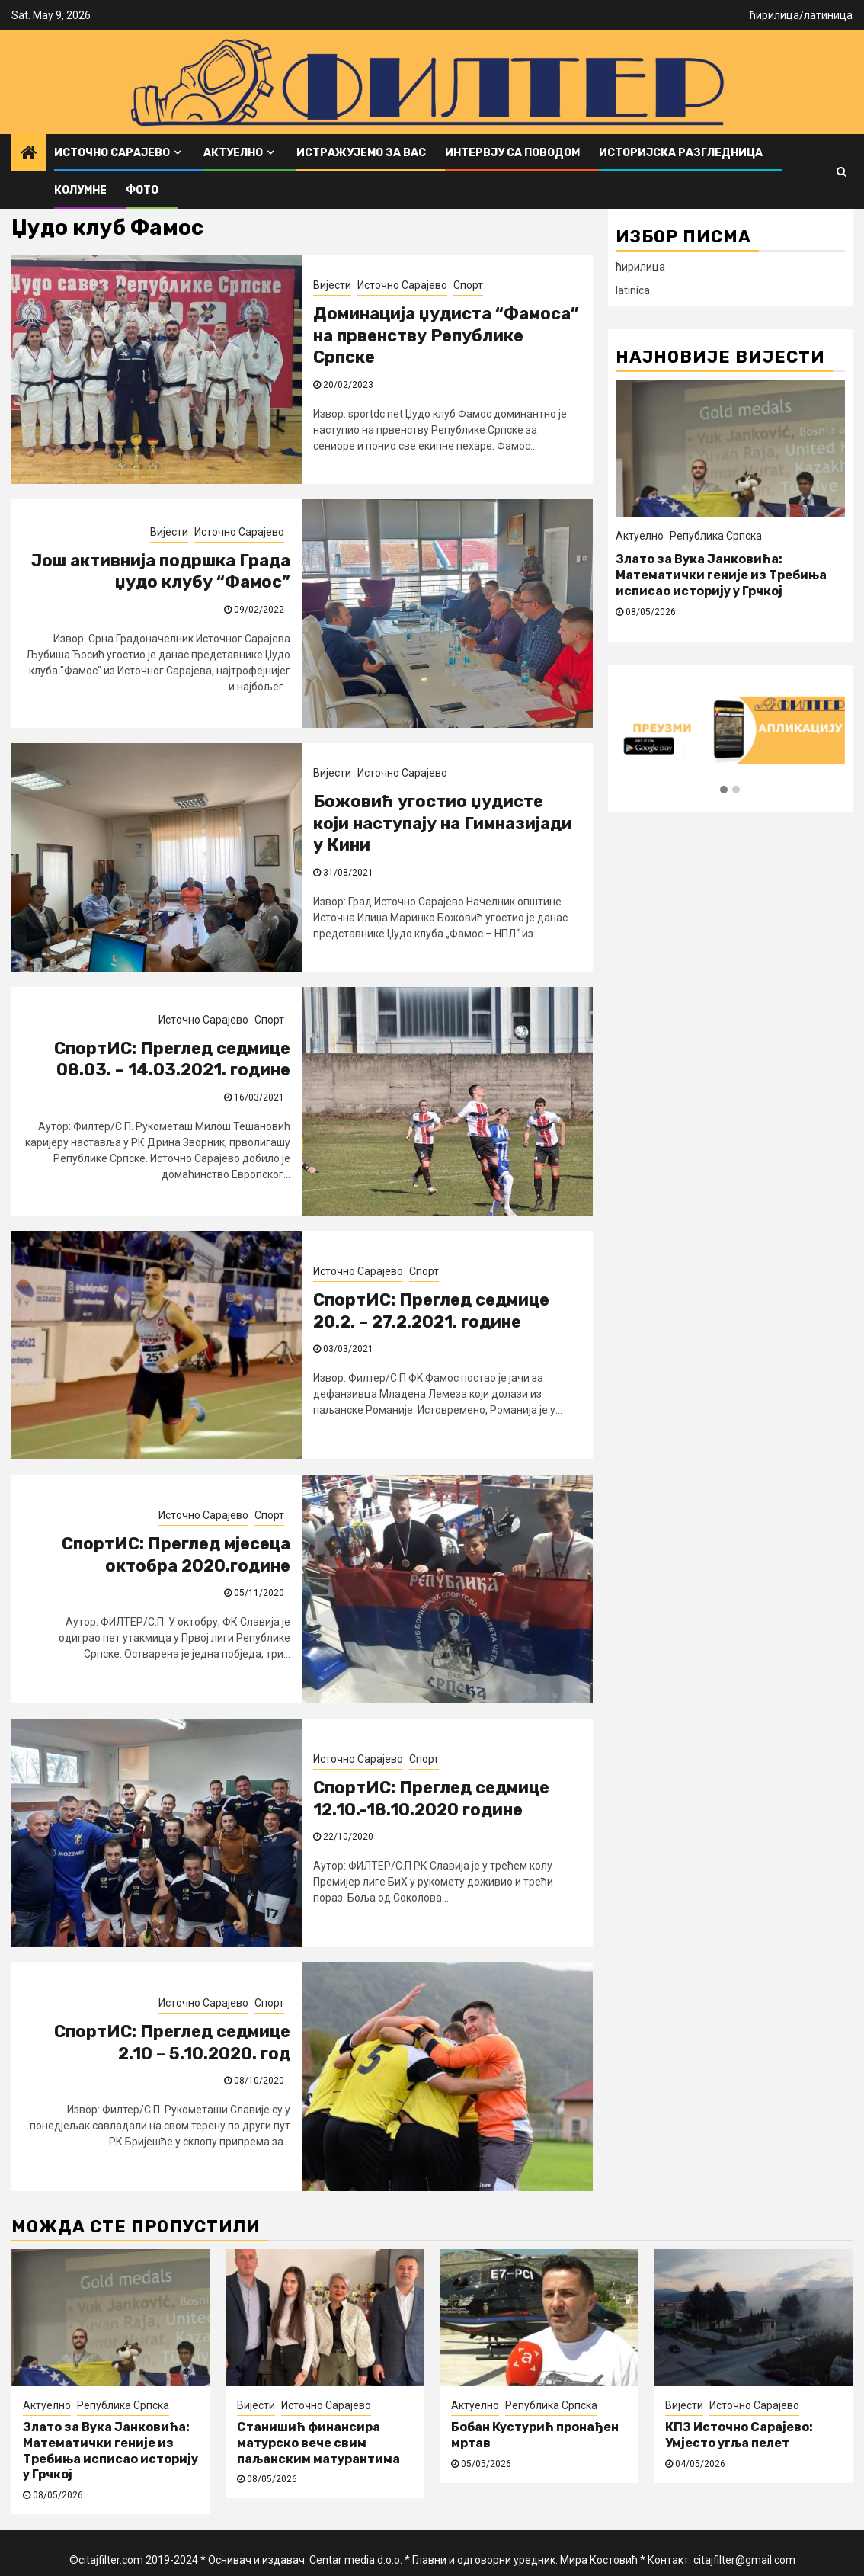 The width and height of the screenshot is (864, 2576). What do you see at coordinates (361, 152) in the screenshot?
I see `Истражујемо за вас` at bounding box center [361, 152].